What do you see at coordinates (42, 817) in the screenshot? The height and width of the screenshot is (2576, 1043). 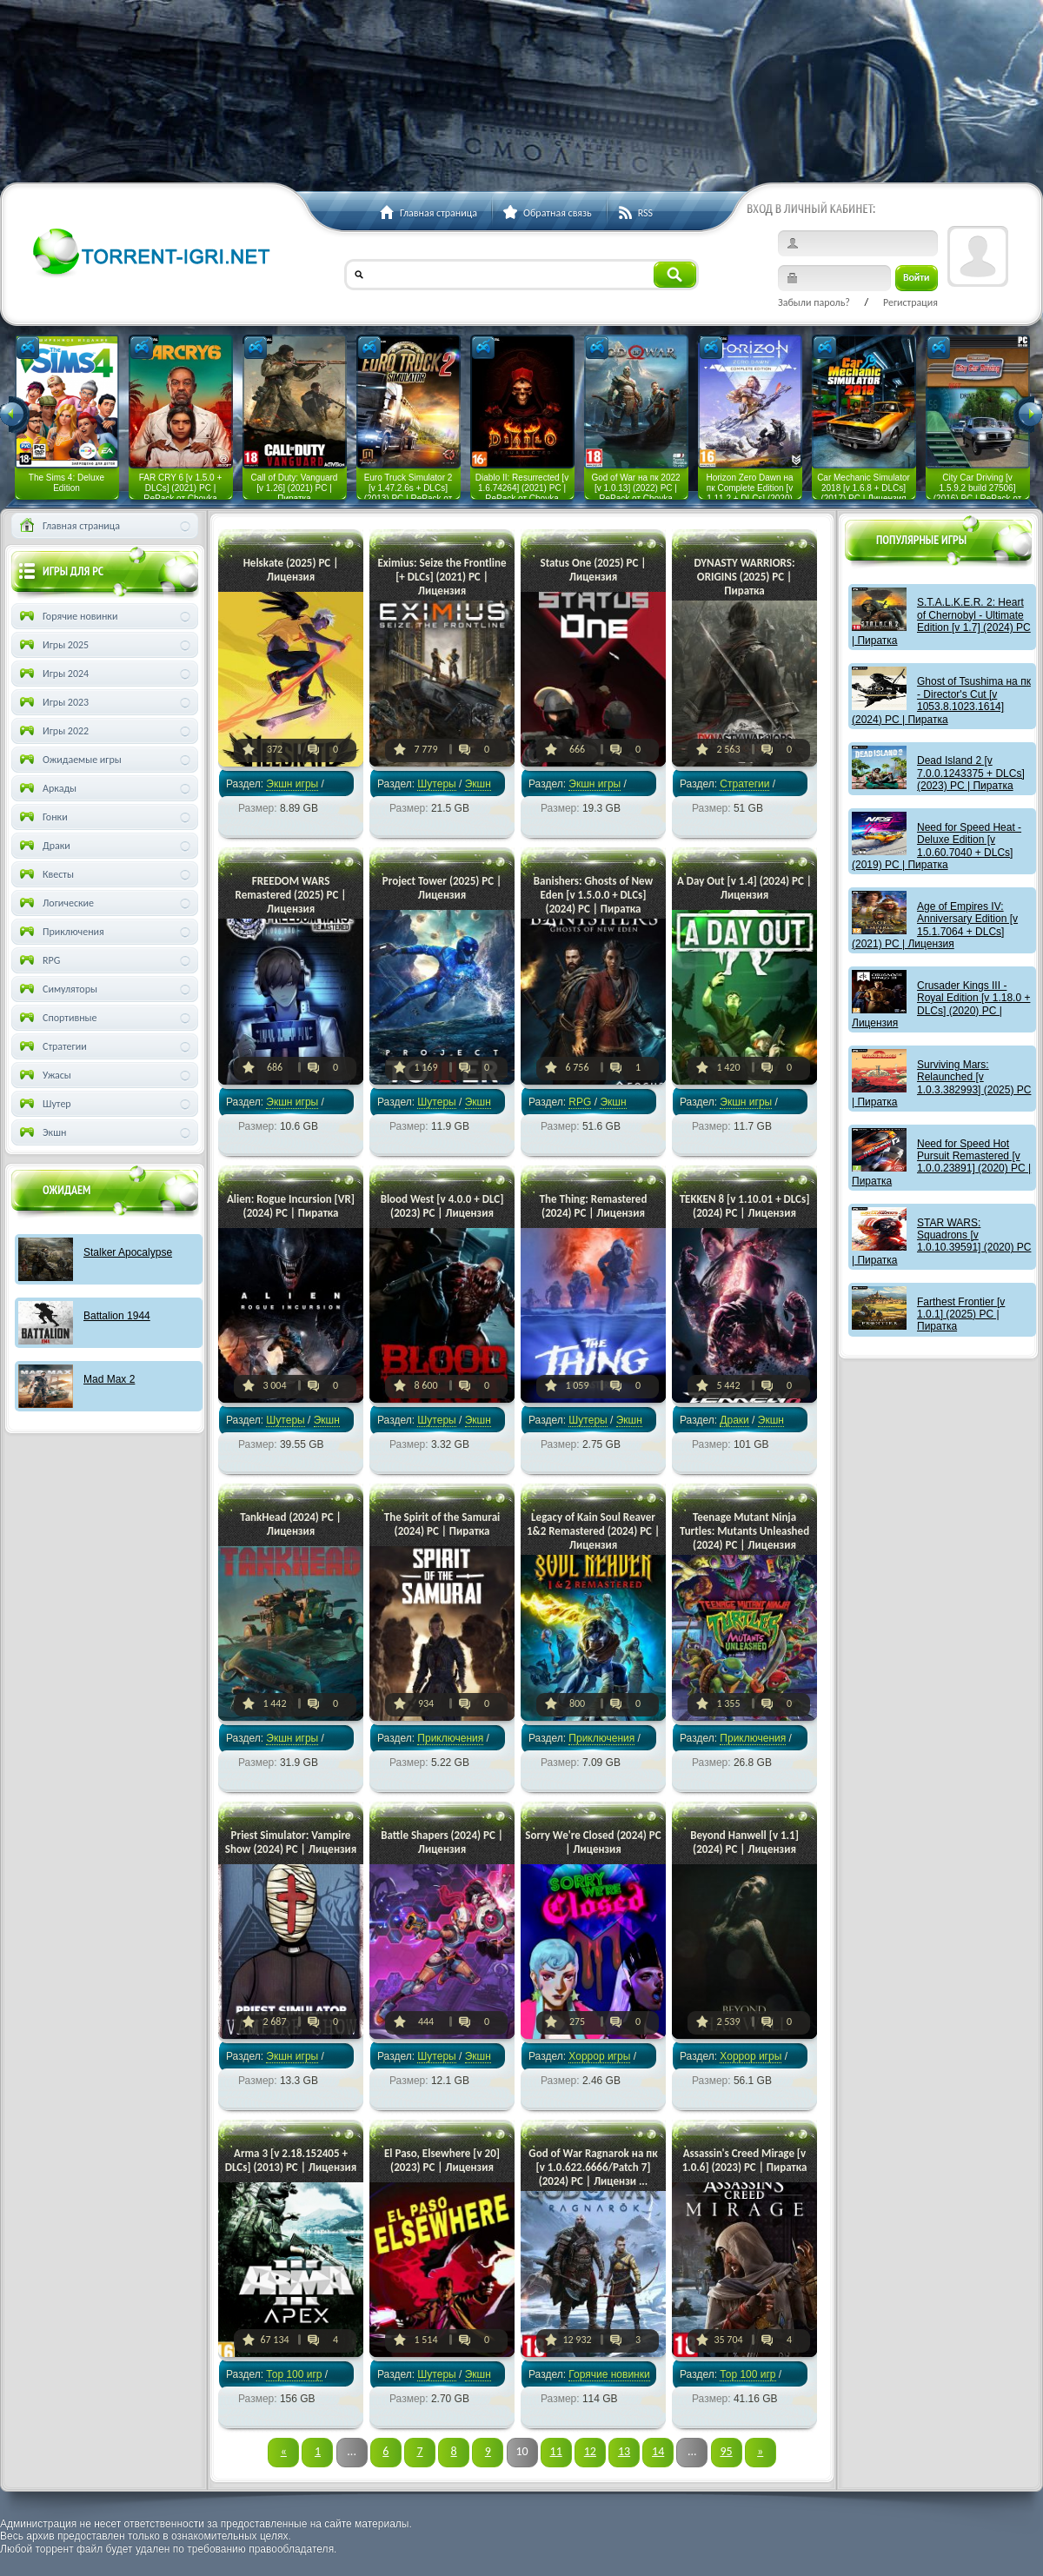 I see `Гонки` at bounding box center [42, 817].